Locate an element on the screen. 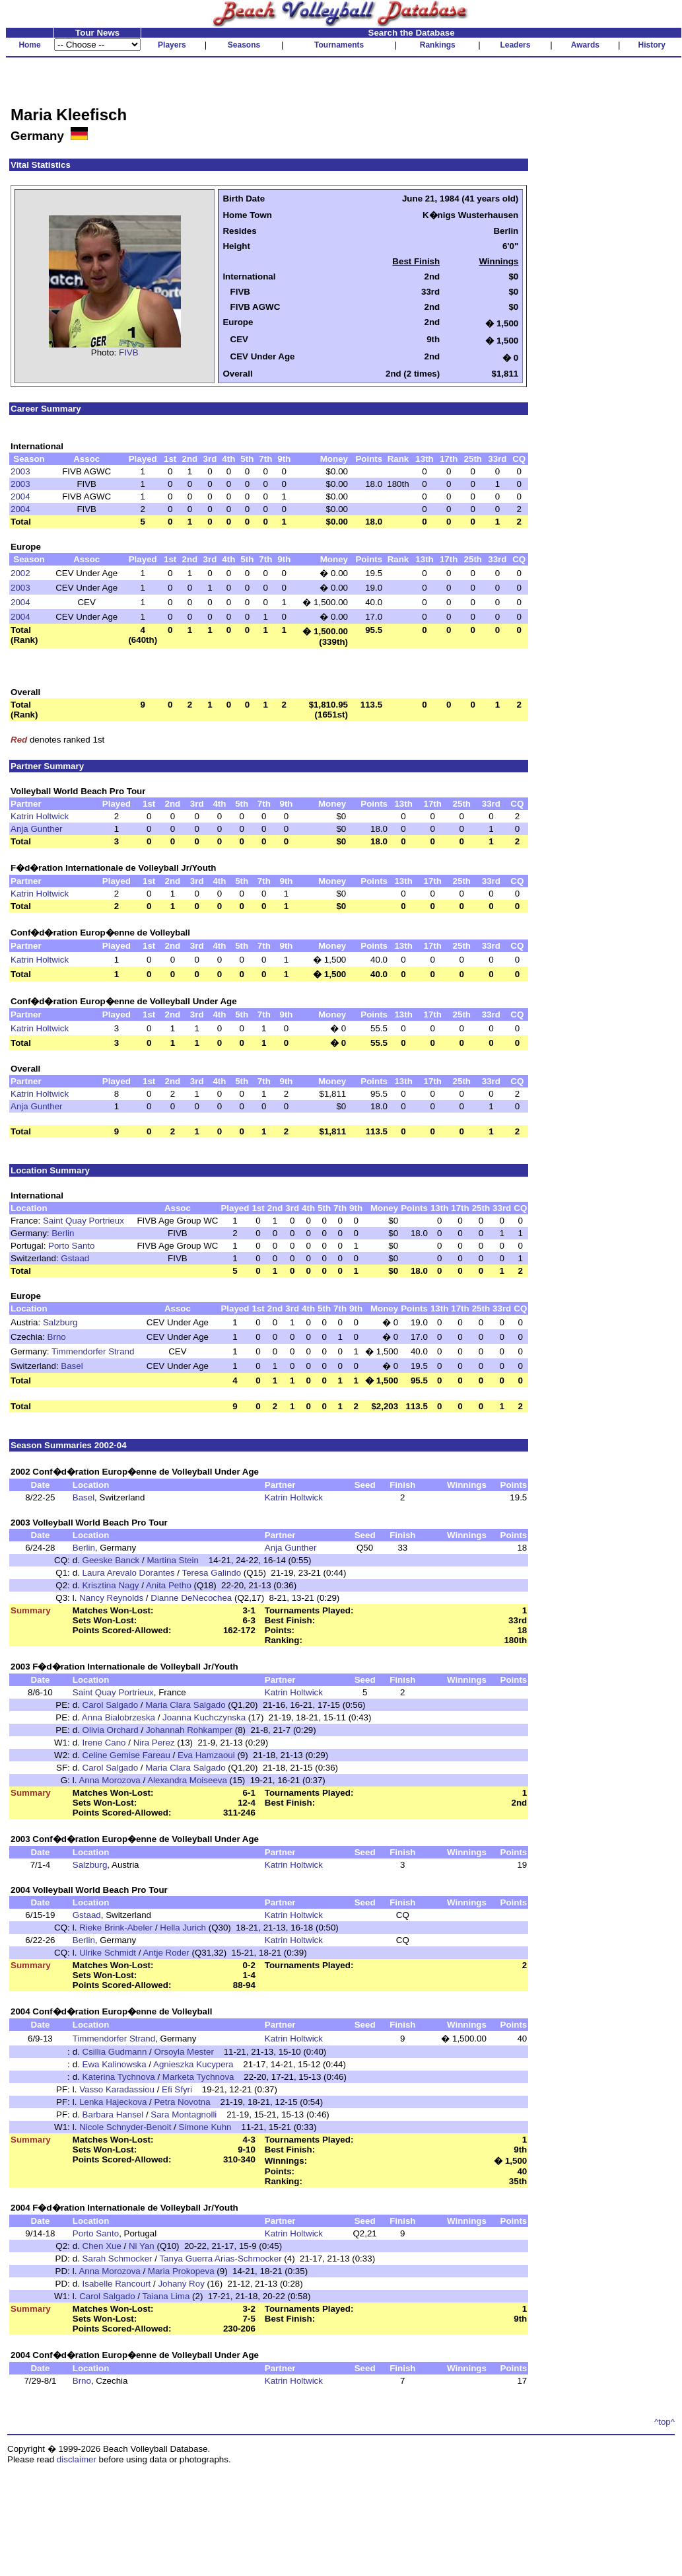 Image resolution: width=682 pixels, height=2576 pixels. Agnieszka Kucypera is located at coordinates (193, 2064).